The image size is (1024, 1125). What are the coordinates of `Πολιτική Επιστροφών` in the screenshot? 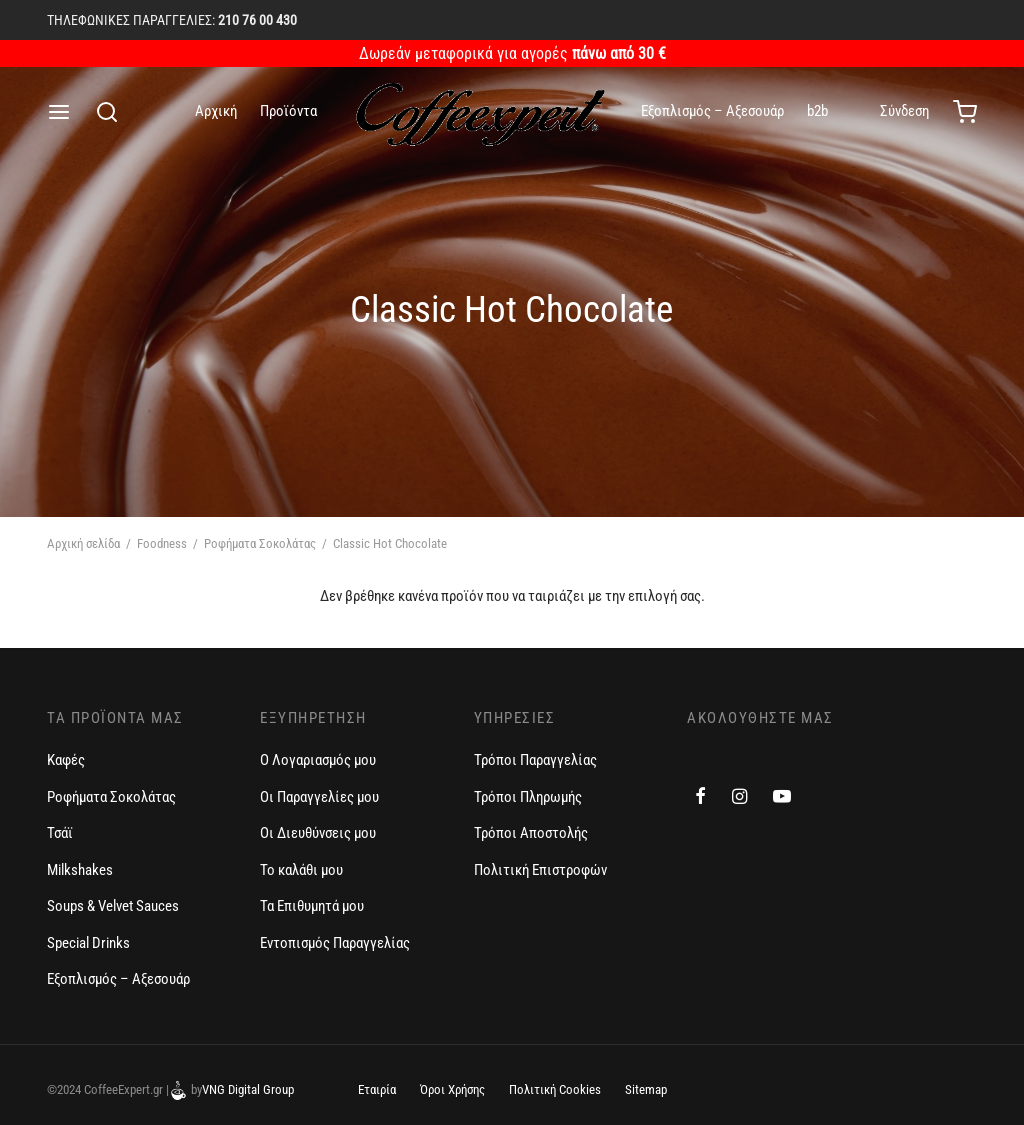 It's located at (540, 870).